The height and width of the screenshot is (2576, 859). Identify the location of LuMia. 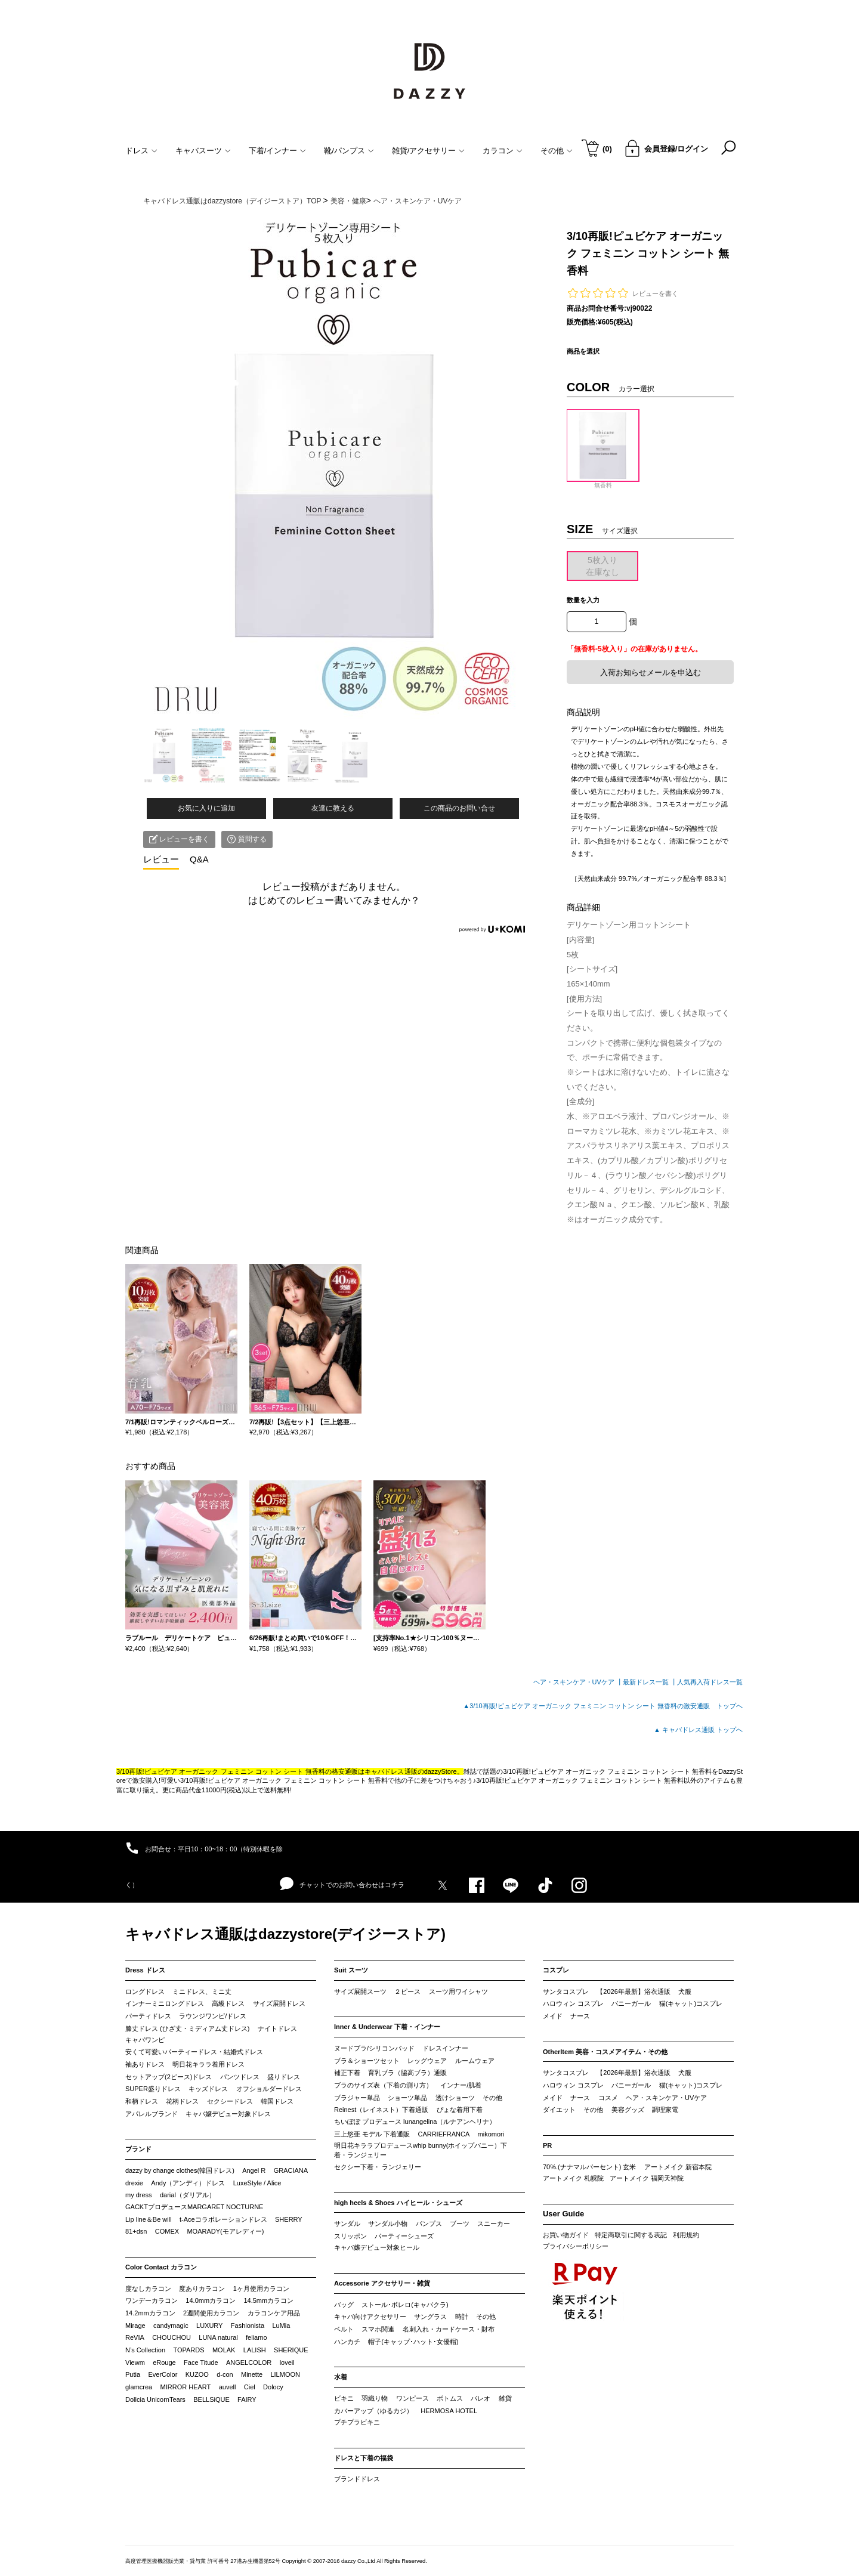
(281, 2325).